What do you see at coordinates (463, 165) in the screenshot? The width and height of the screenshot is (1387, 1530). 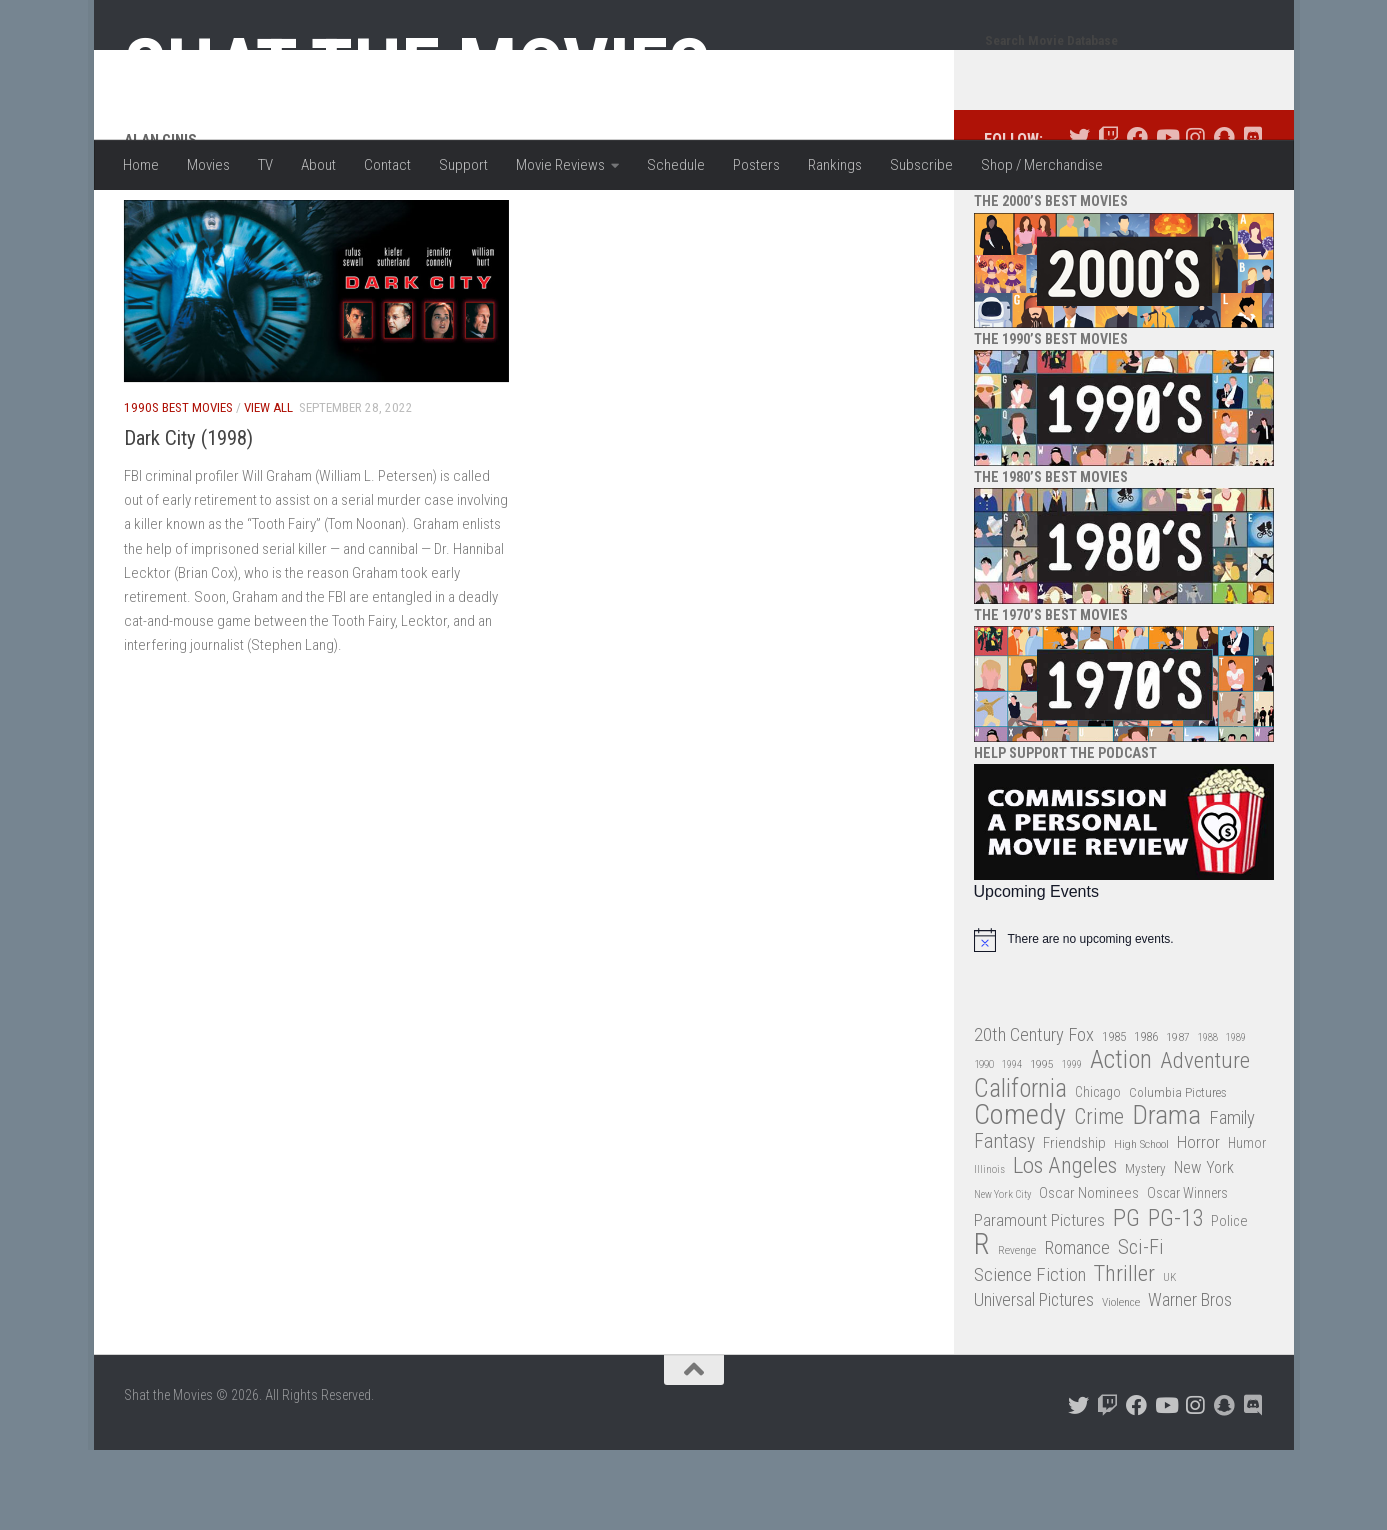 I see `Support` at bounding box center [463, 165].